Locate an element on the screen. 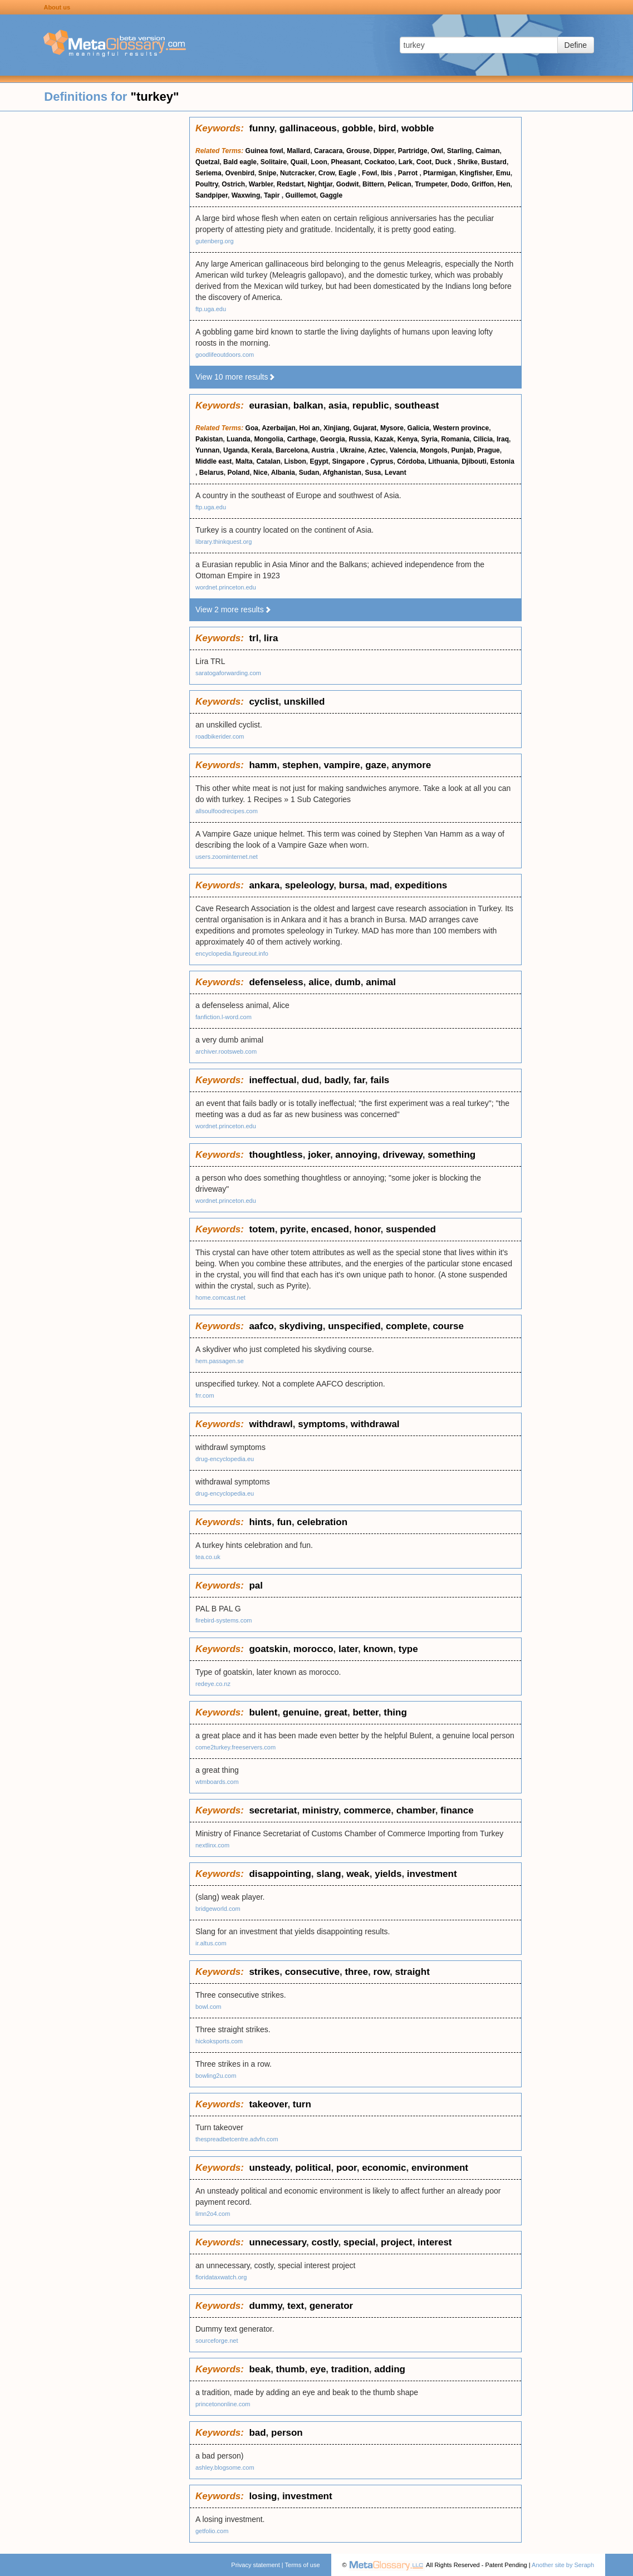  yields is located at coordinates (388, 1874).